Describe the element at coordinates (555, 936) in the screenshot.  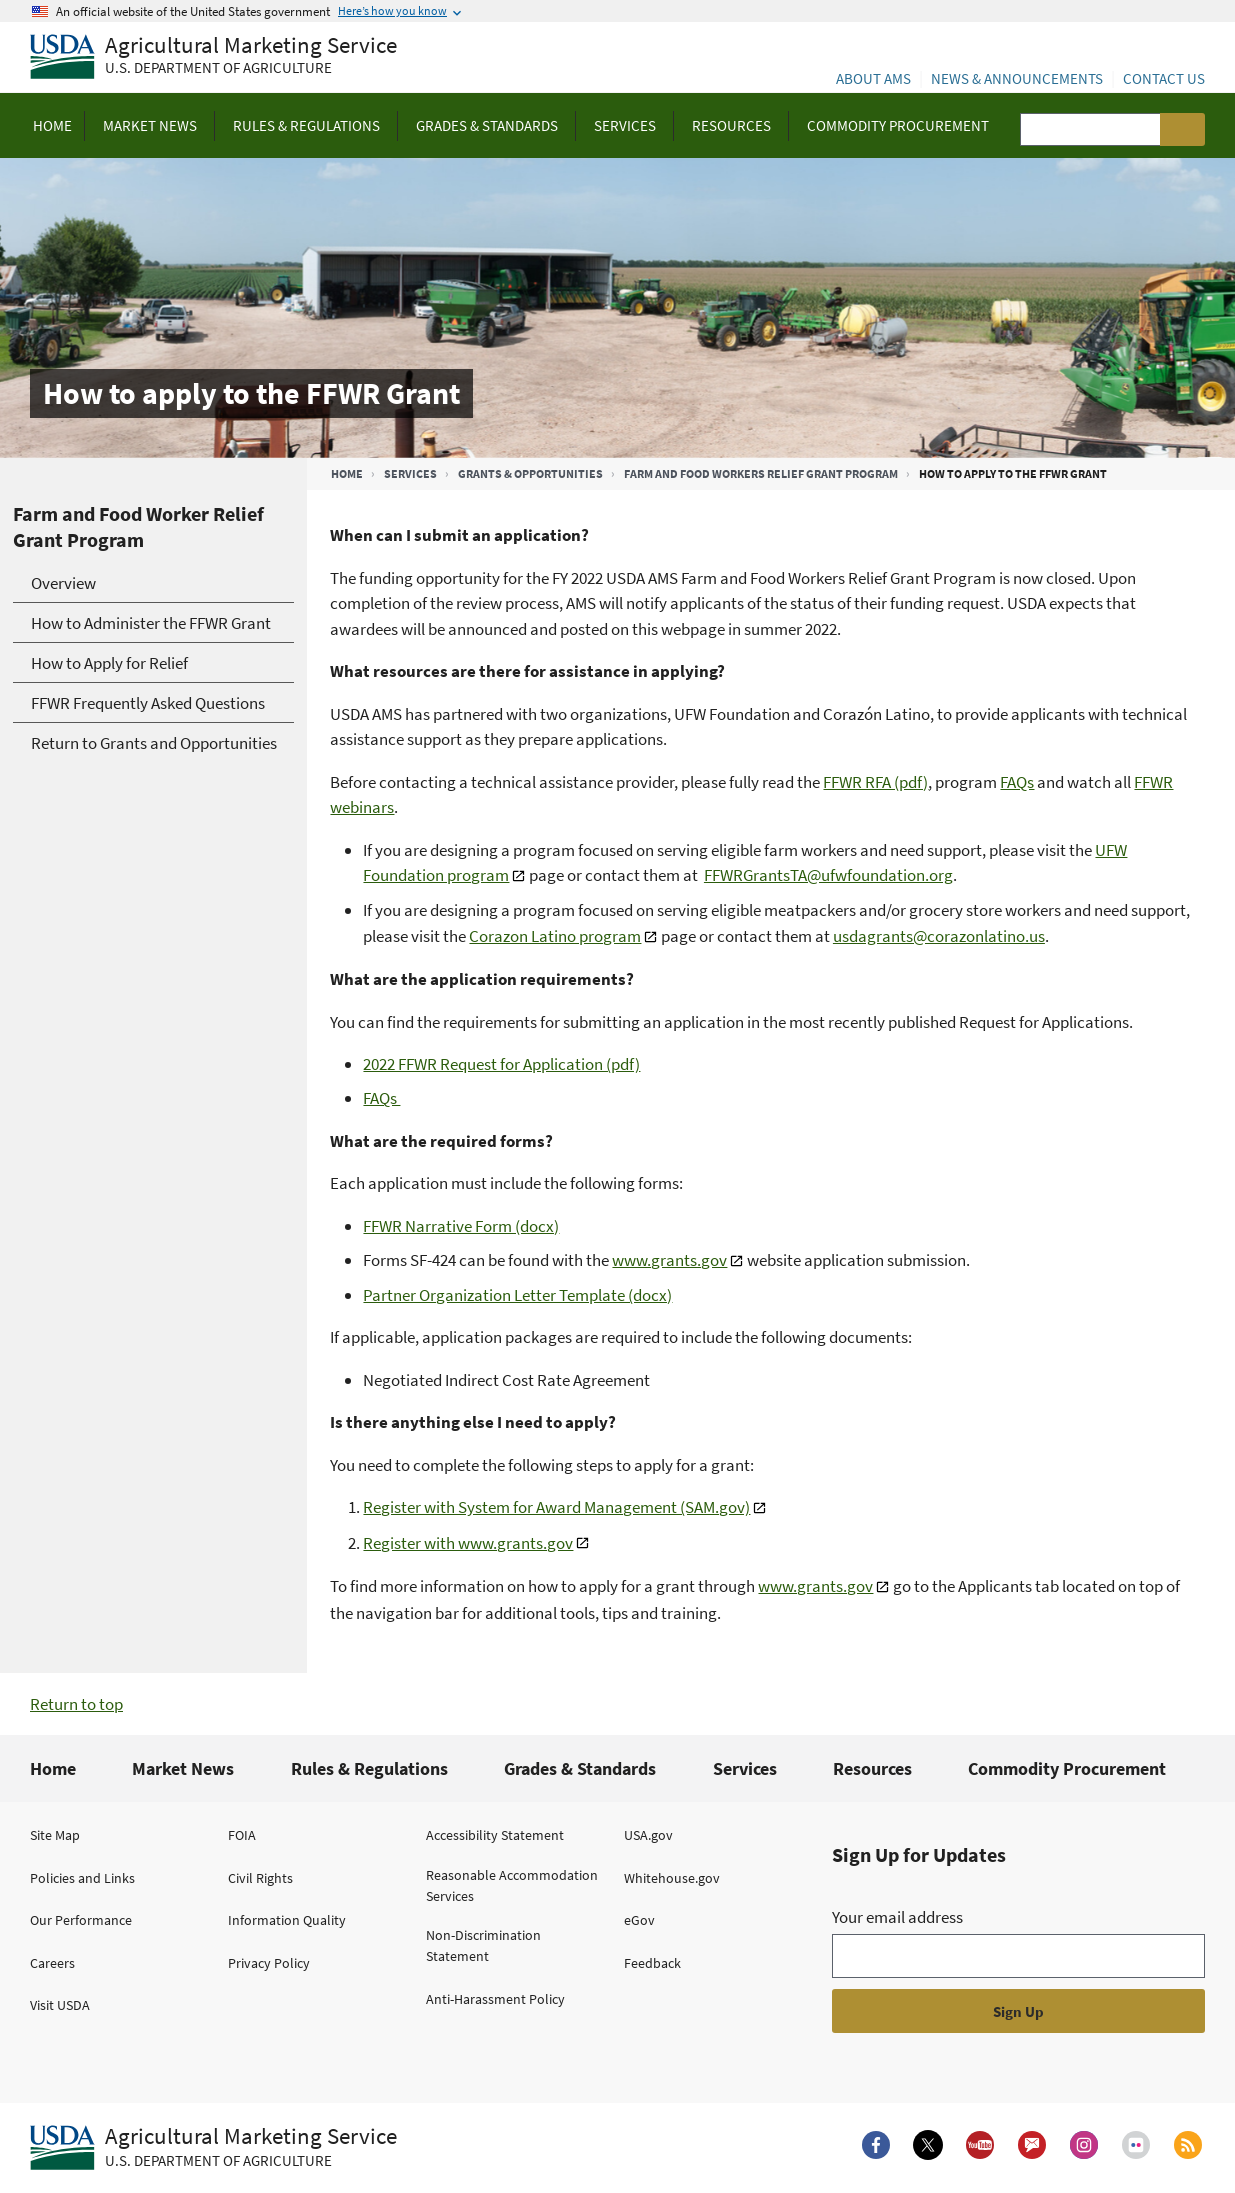
I see `Corazon Latino program` at that location.